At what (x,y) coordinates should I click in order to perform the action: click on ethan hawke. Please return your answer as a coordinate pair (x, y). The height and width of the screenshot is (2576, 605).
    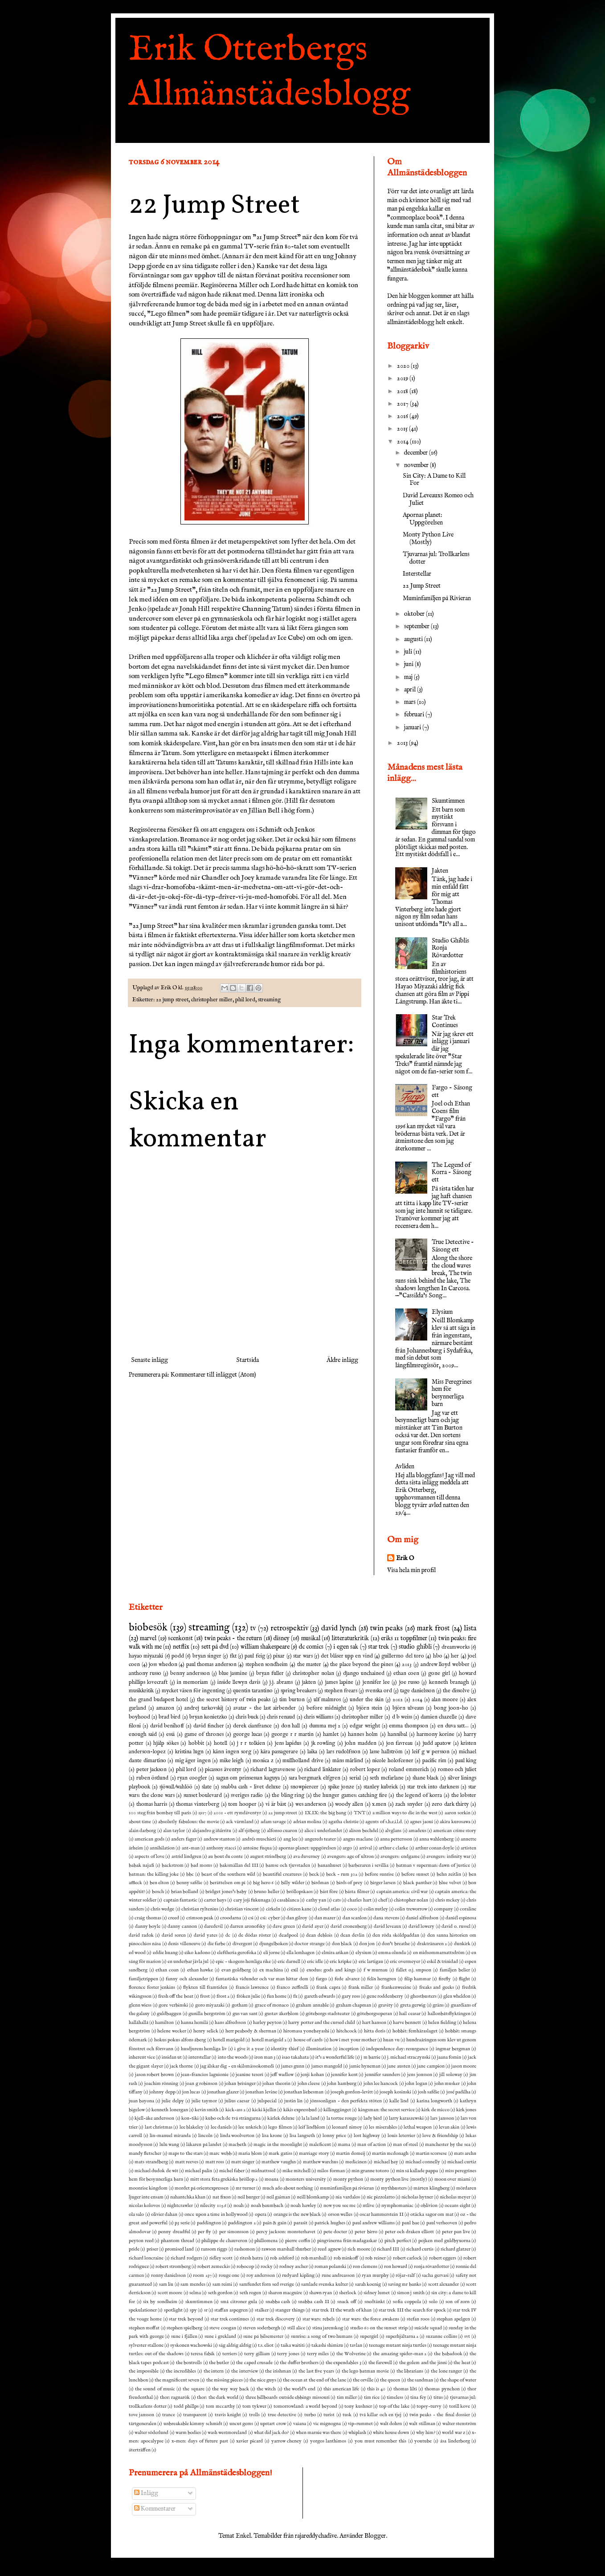
    Looking at the image, I should click on (200, 1970).